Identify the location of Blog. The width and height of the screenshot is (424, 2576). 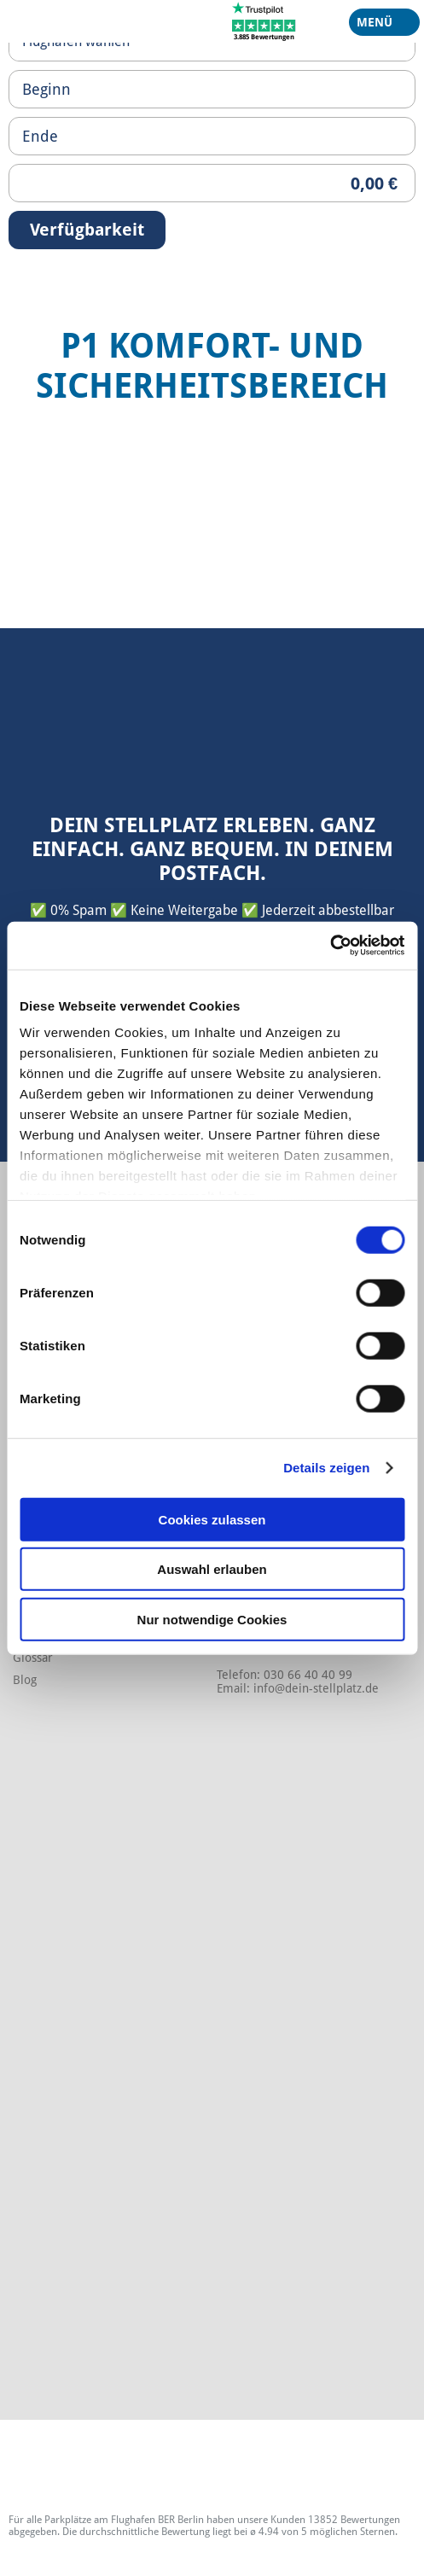
(25, 1680).